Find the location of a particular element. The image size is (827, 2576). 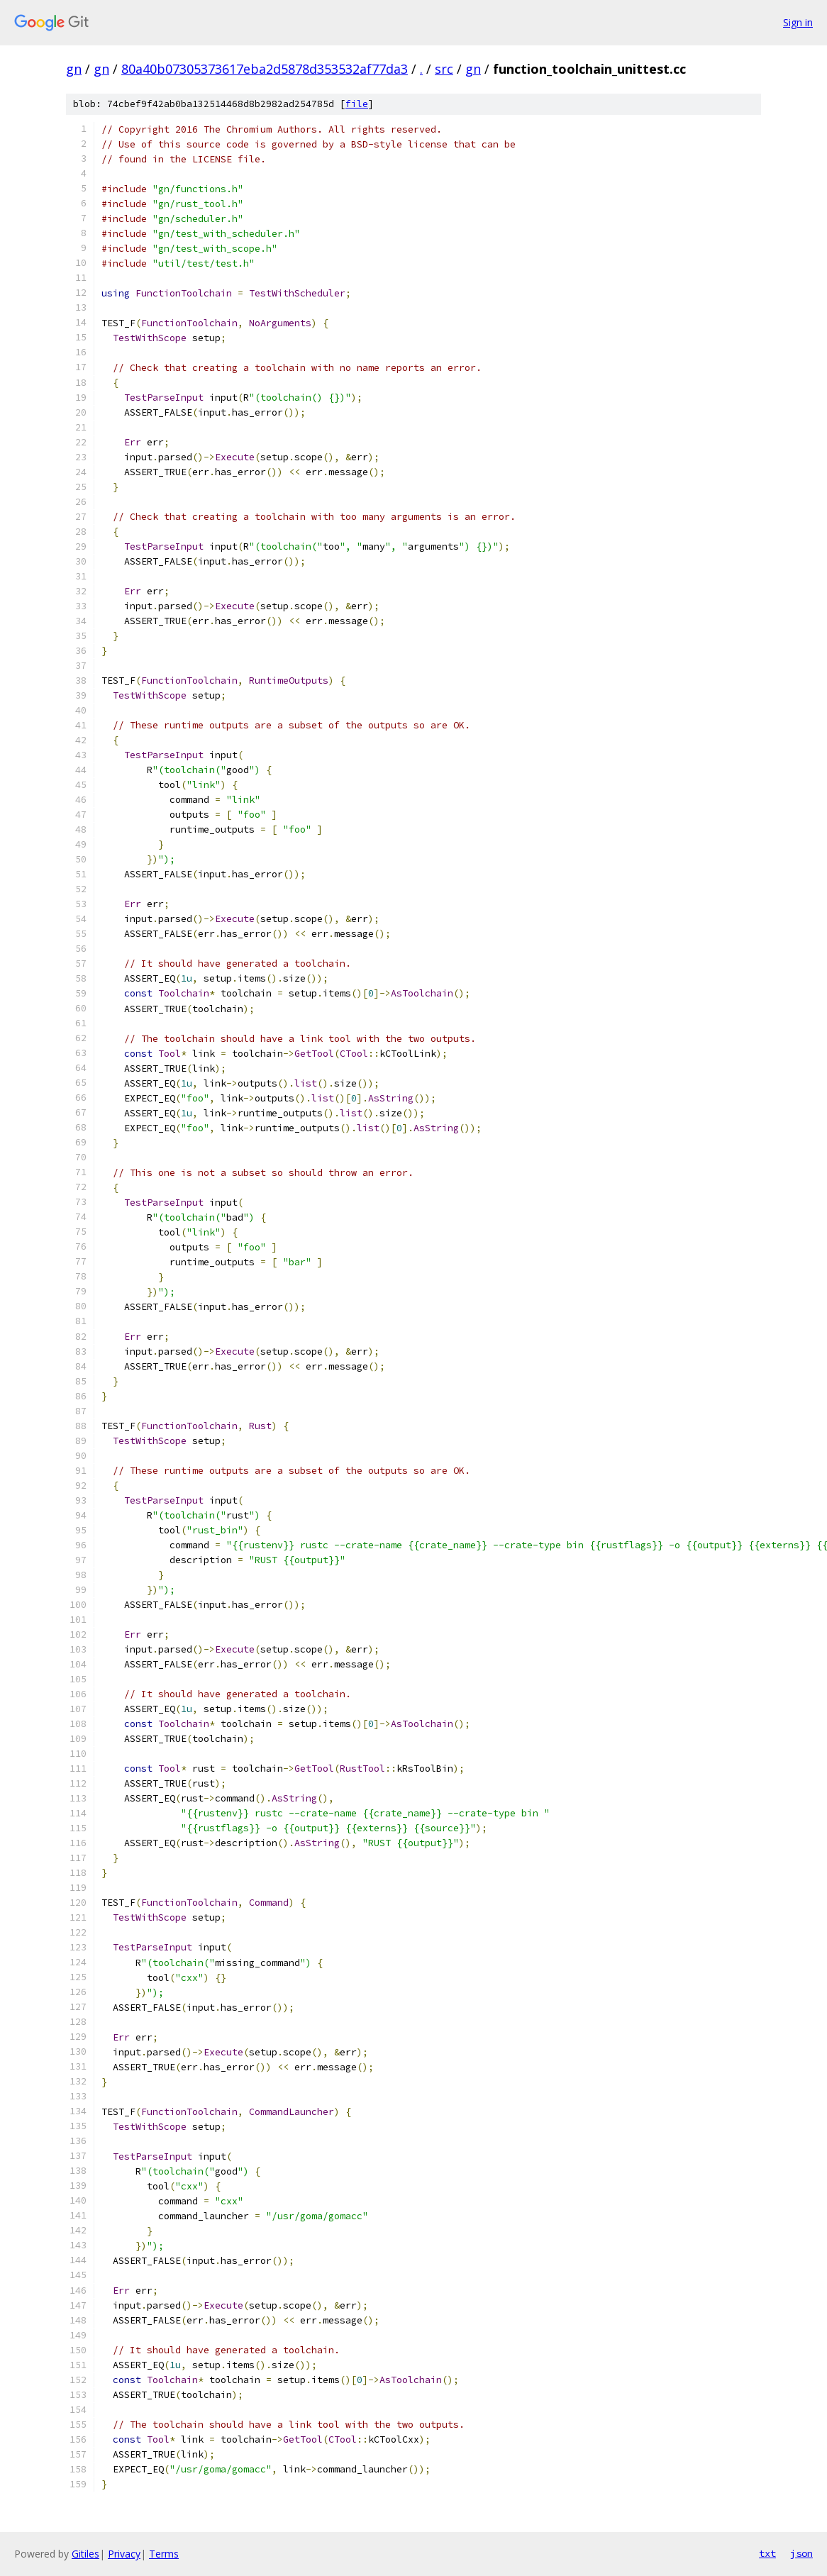

src is located at coordinates (444, 68).